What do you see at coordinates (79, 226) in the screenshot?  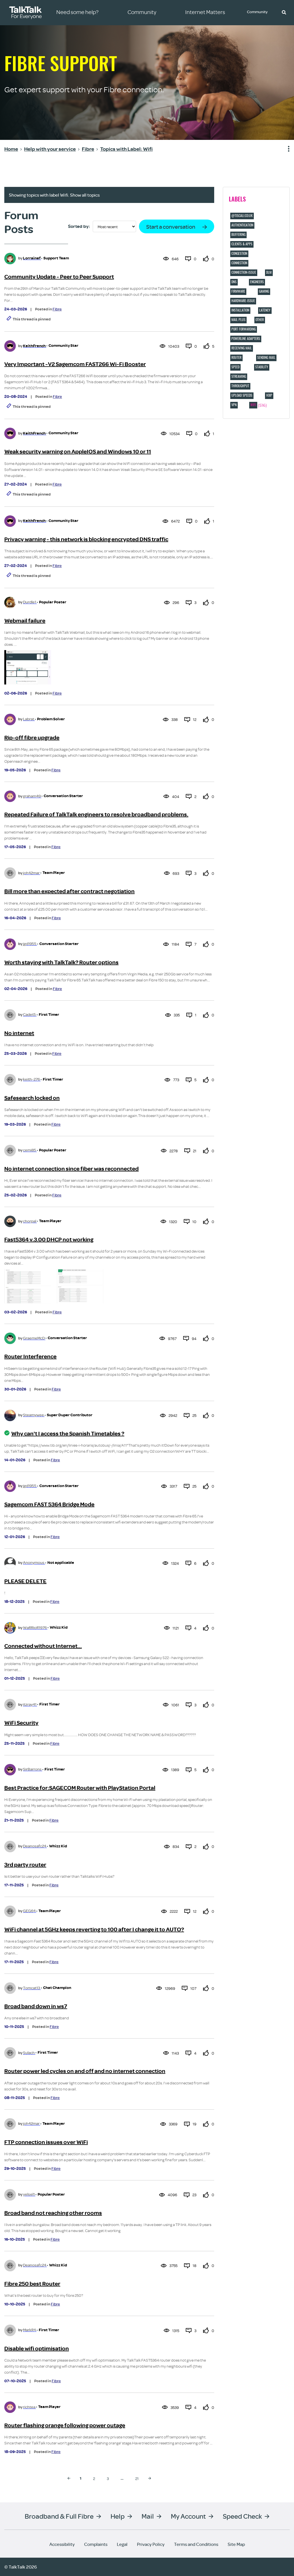 I see `Sorted by:` at bounding box center [79, 226].